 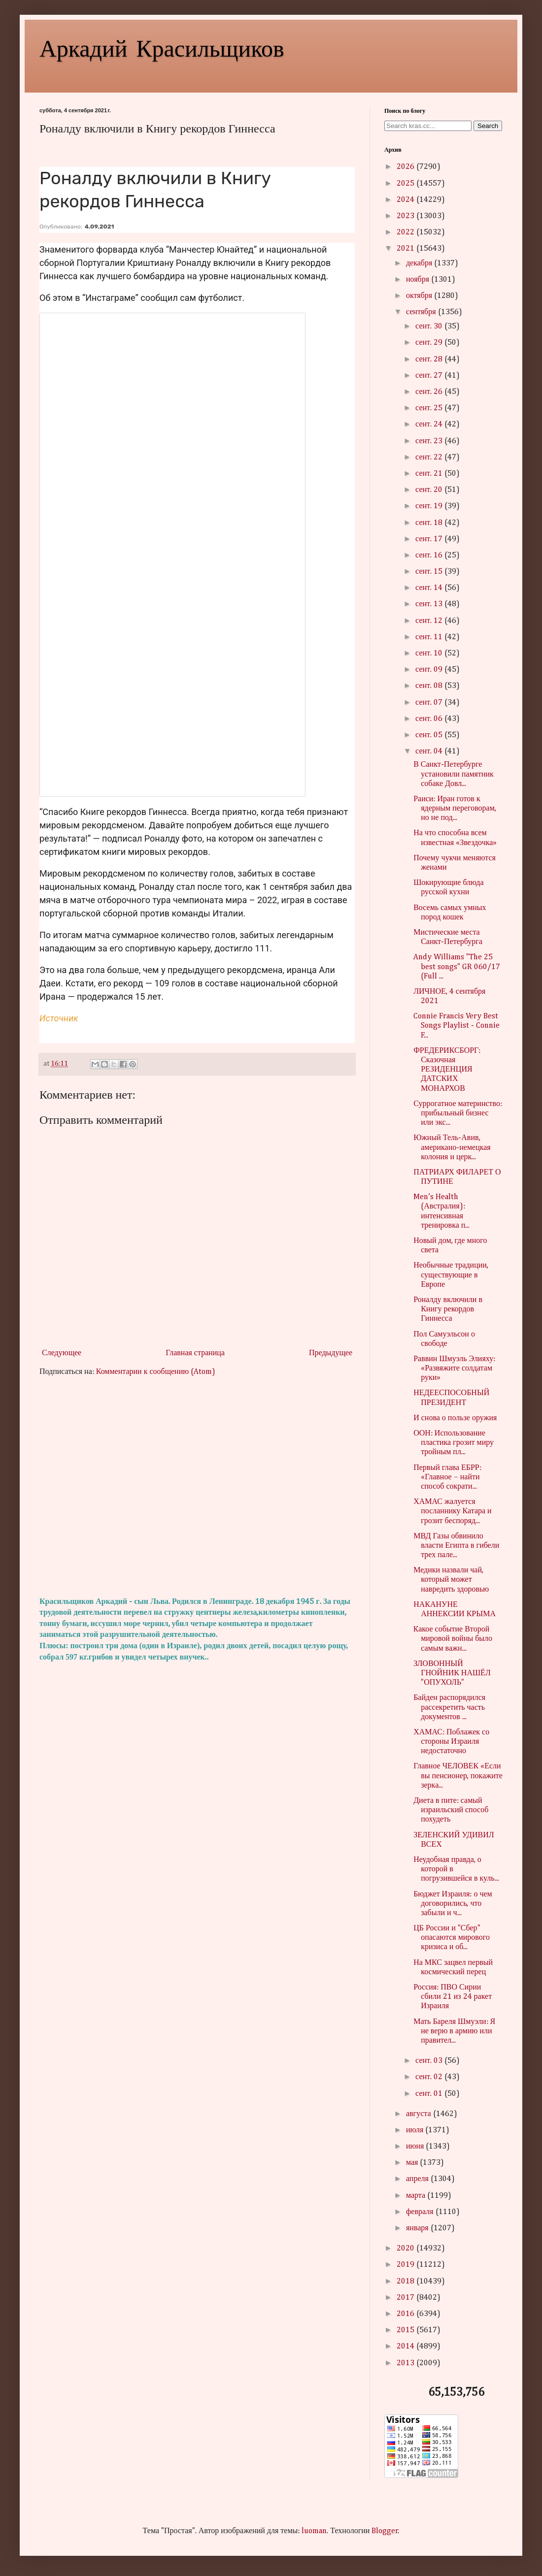 I want to click on 2013, so click(x=406, y=2363).